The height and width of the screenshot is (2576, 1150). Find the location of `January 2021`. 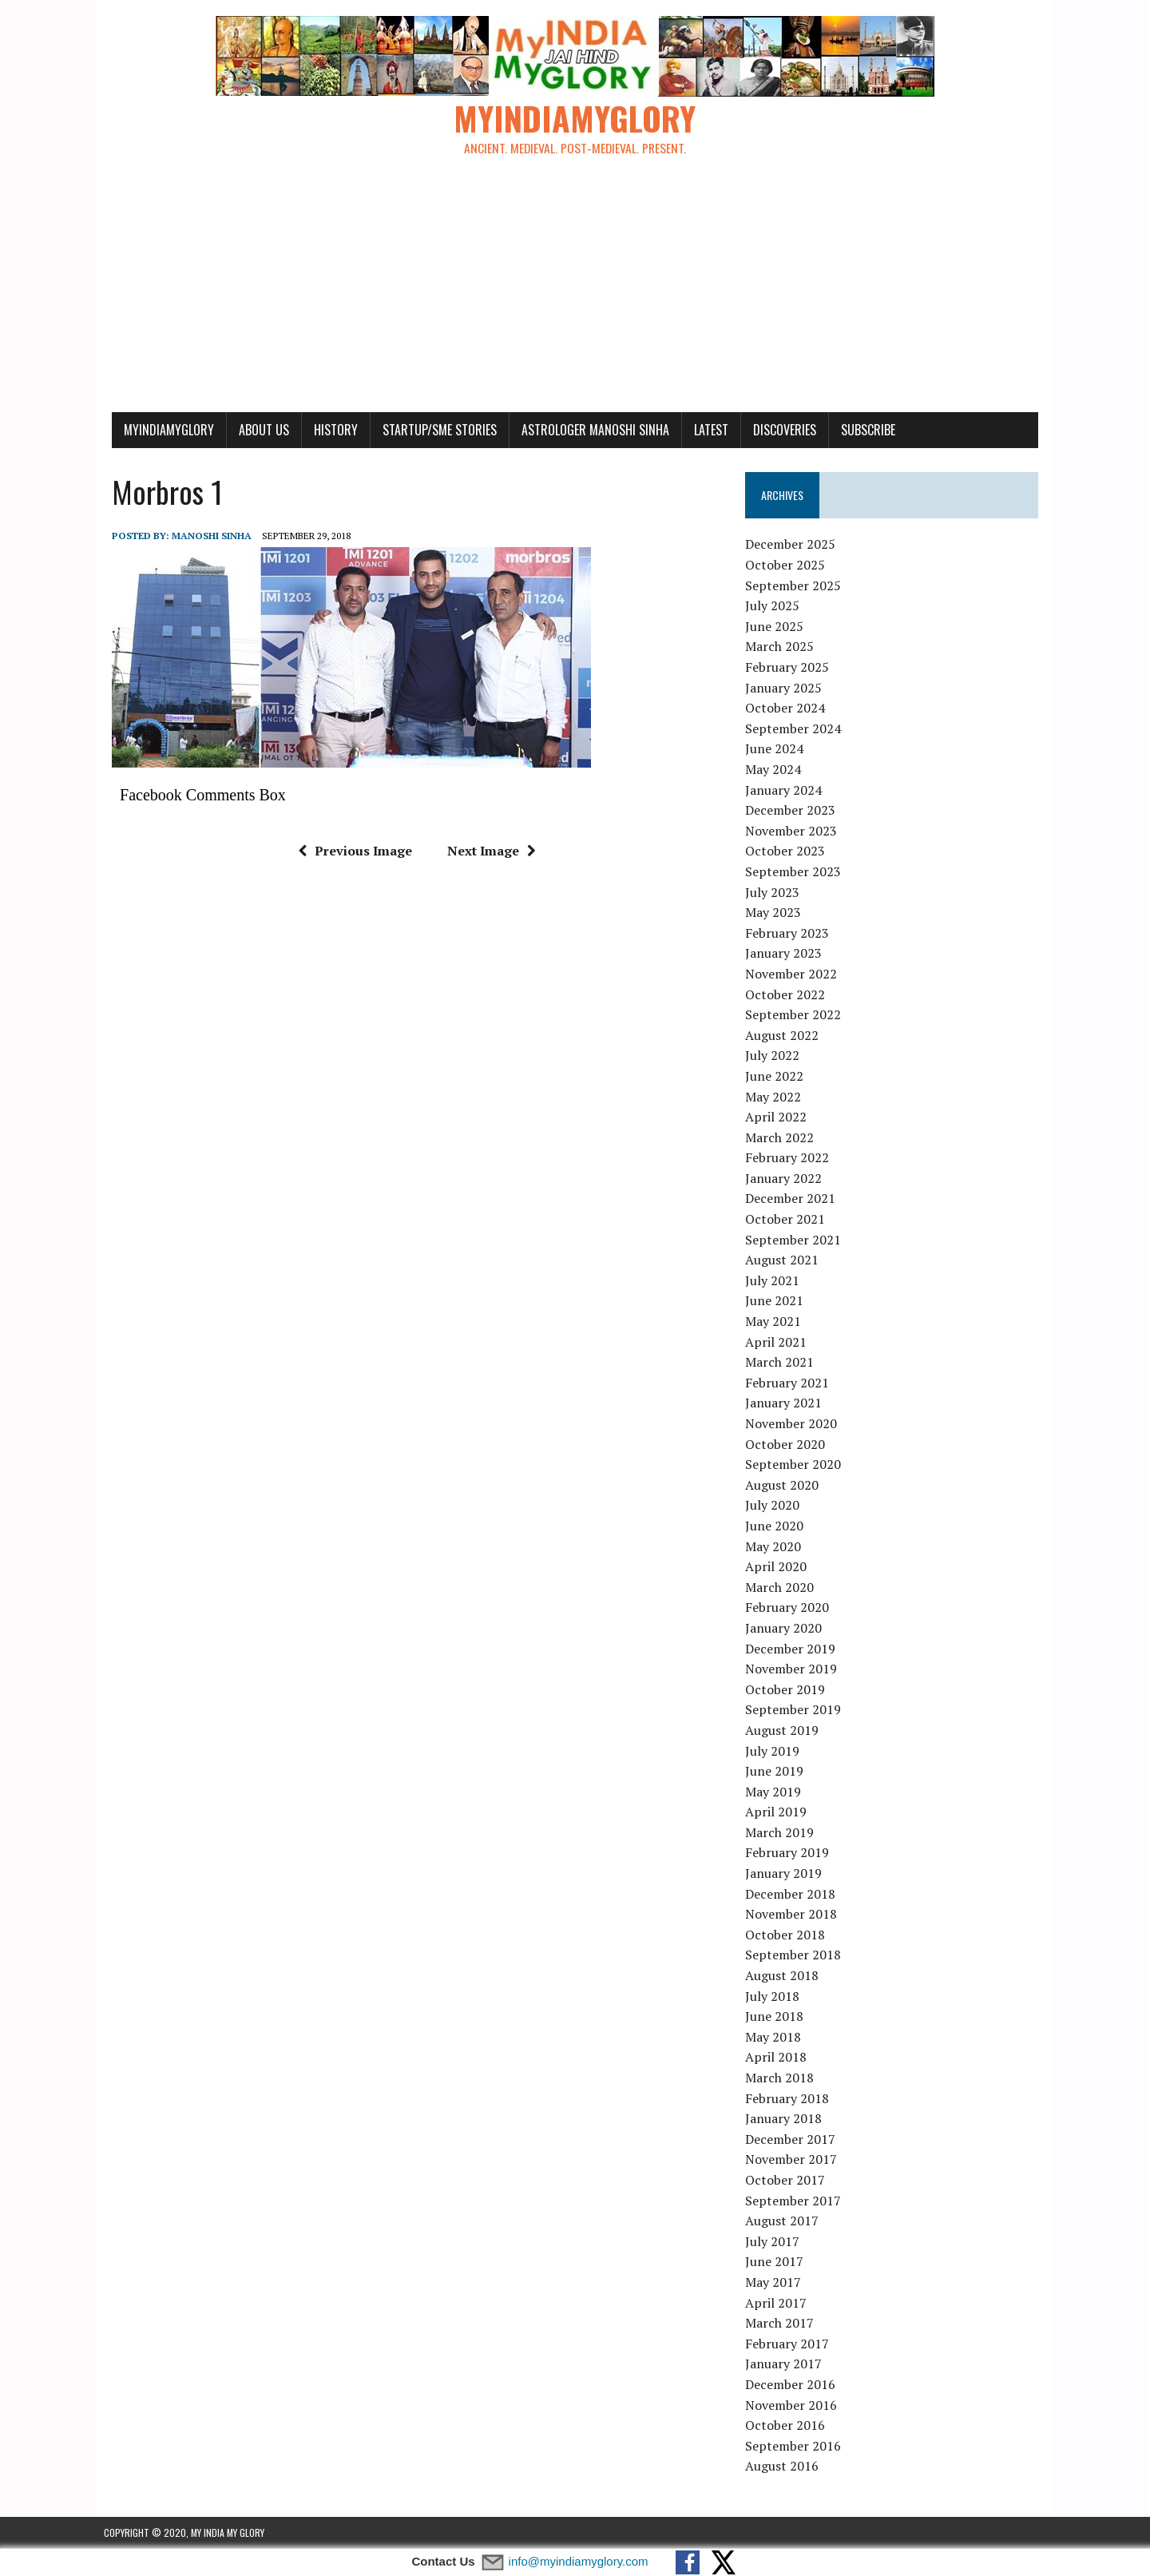

January 2021 is located at coordinates (786, 1403).